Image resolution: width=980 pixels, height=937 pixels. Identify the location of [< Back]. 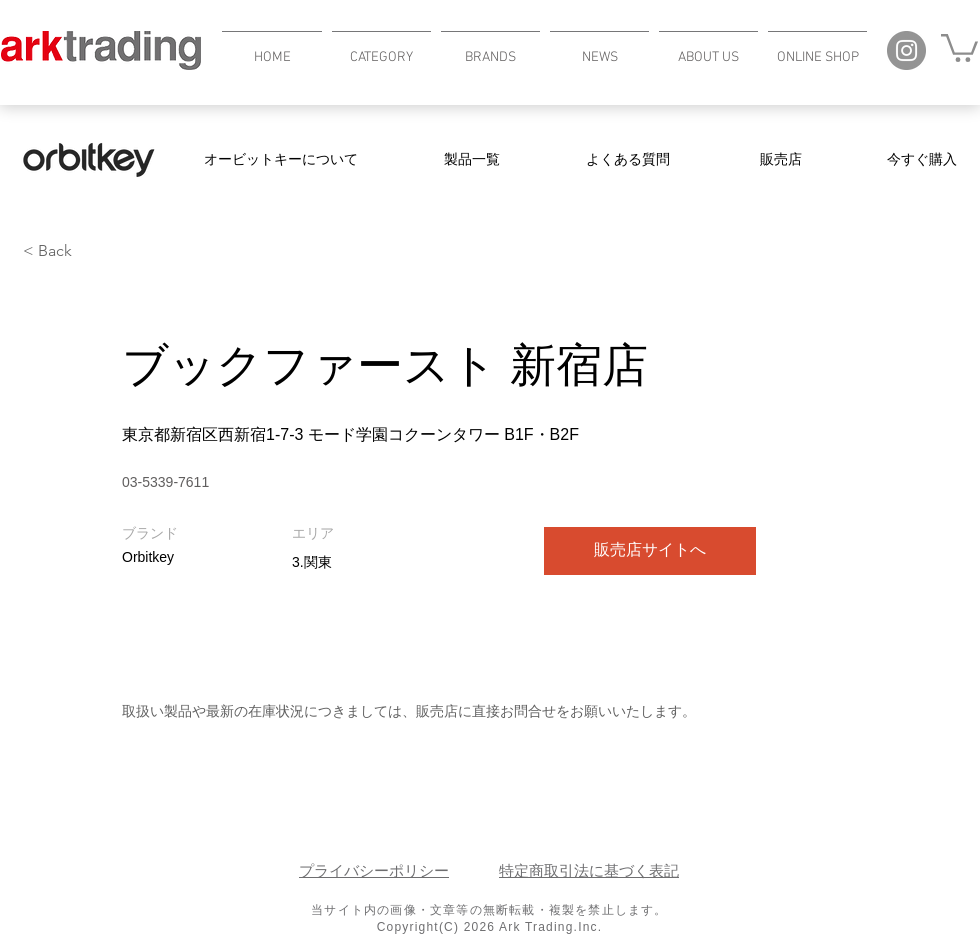
(94, 251).